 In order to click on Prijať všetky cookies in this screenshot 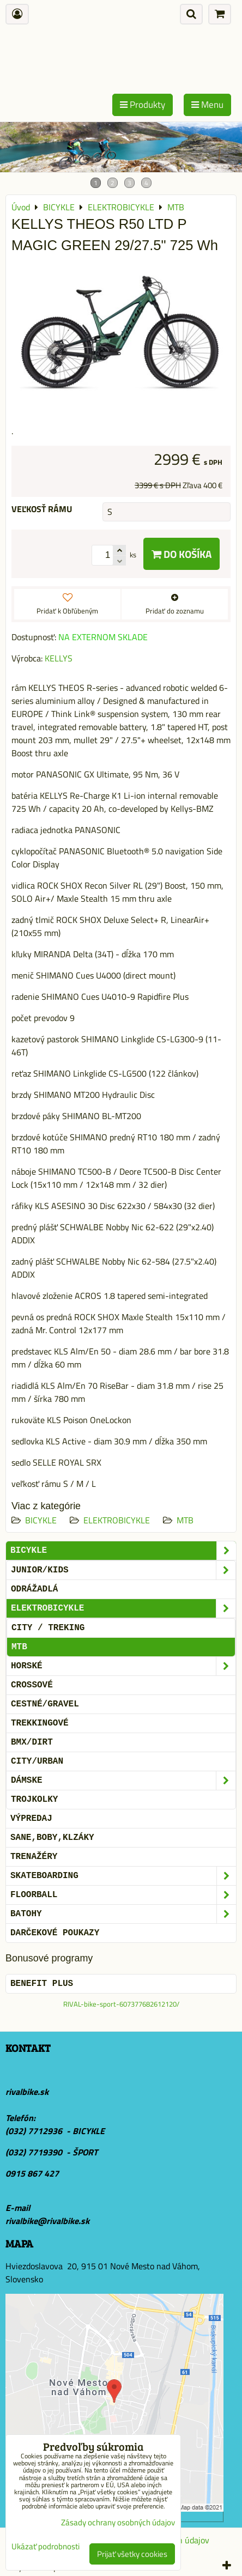, I will do `click(132, 2554)`.